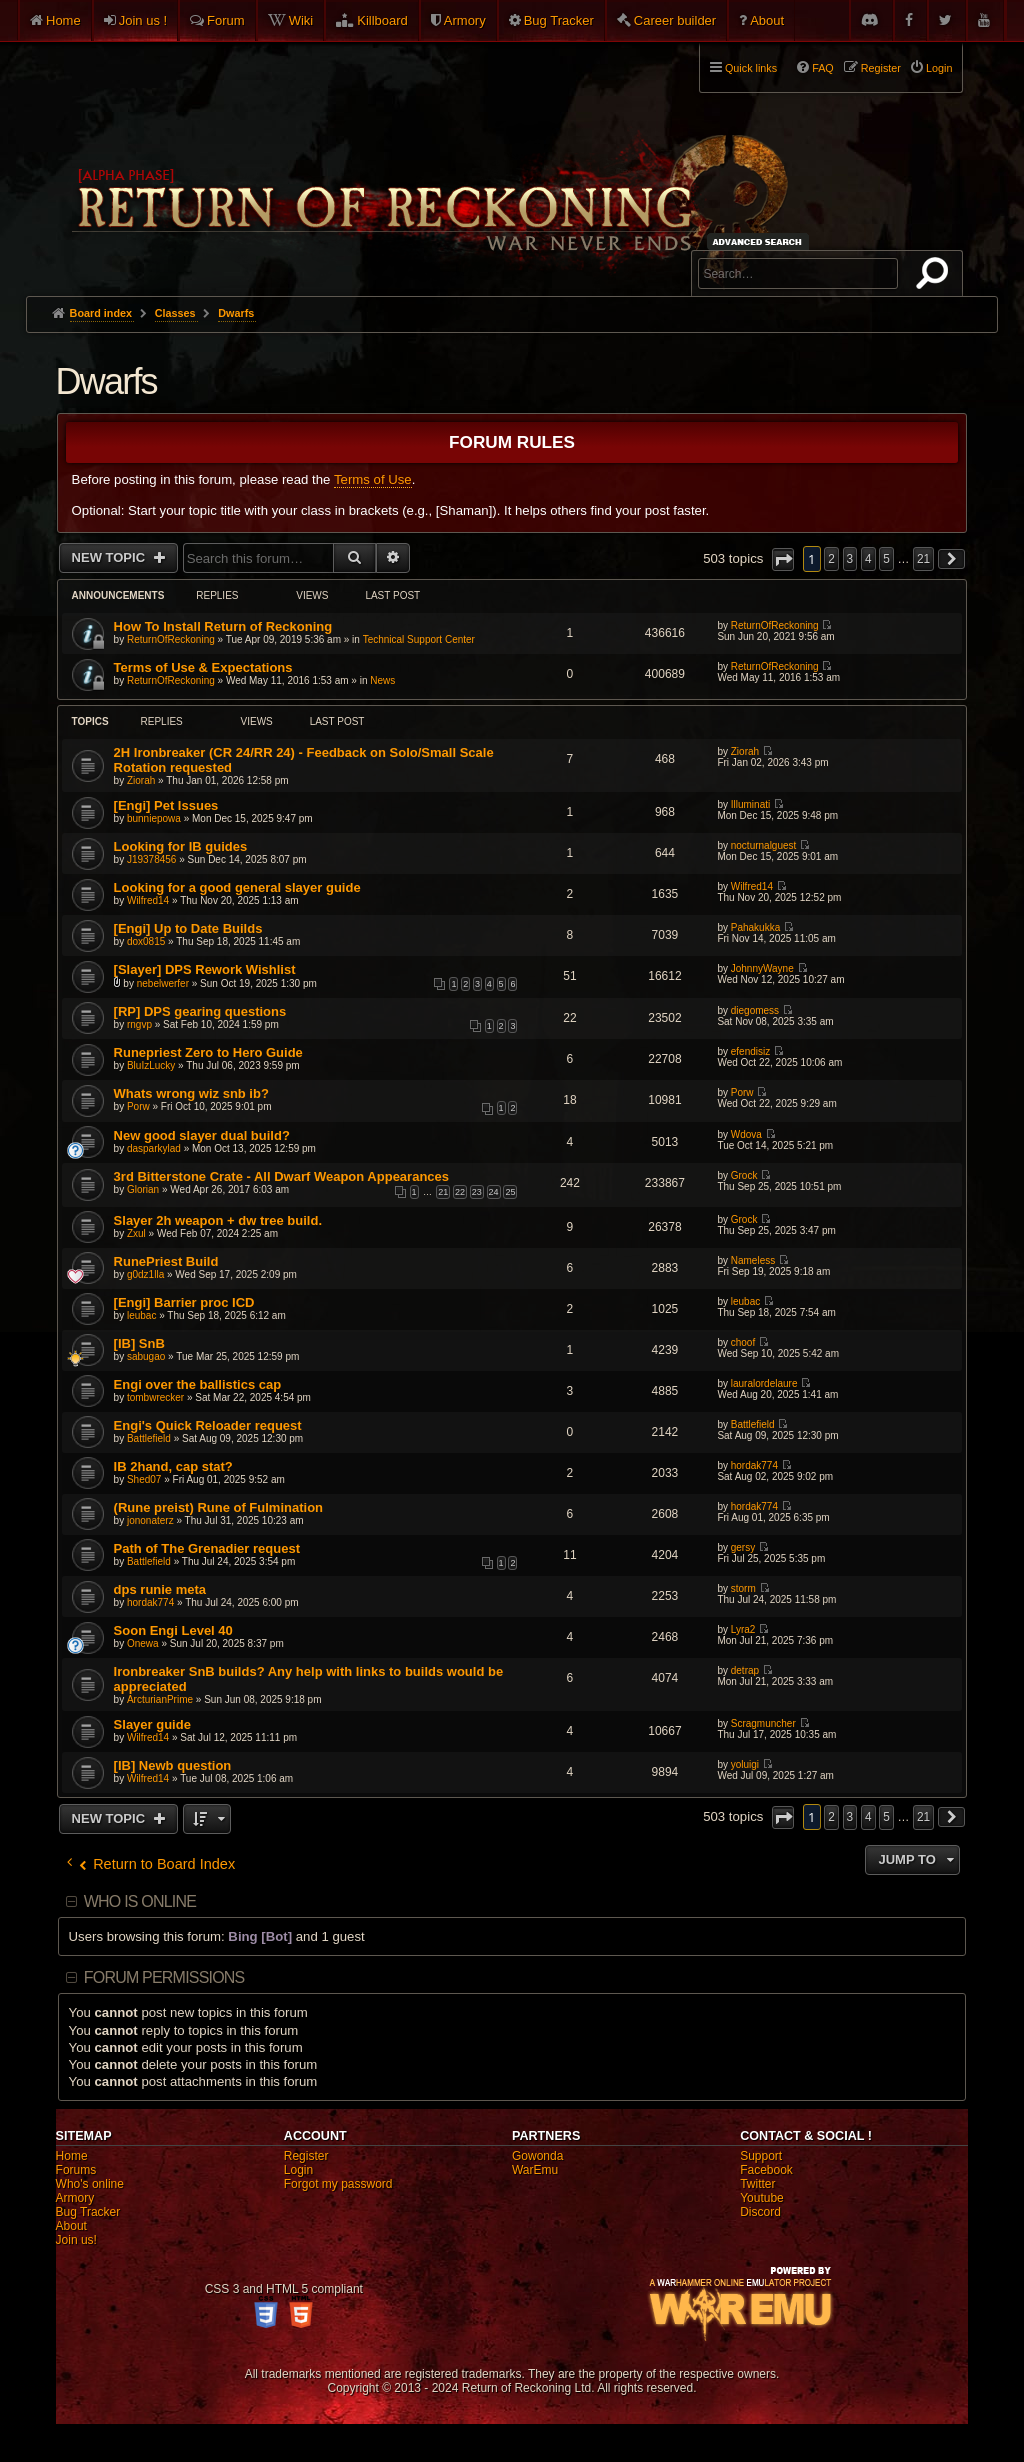 This screenshot has width=1024, height=2462. What do you see at coordinates (226, 20) in the screenshot?
I see `Forum` at bounding box center [226, 20].